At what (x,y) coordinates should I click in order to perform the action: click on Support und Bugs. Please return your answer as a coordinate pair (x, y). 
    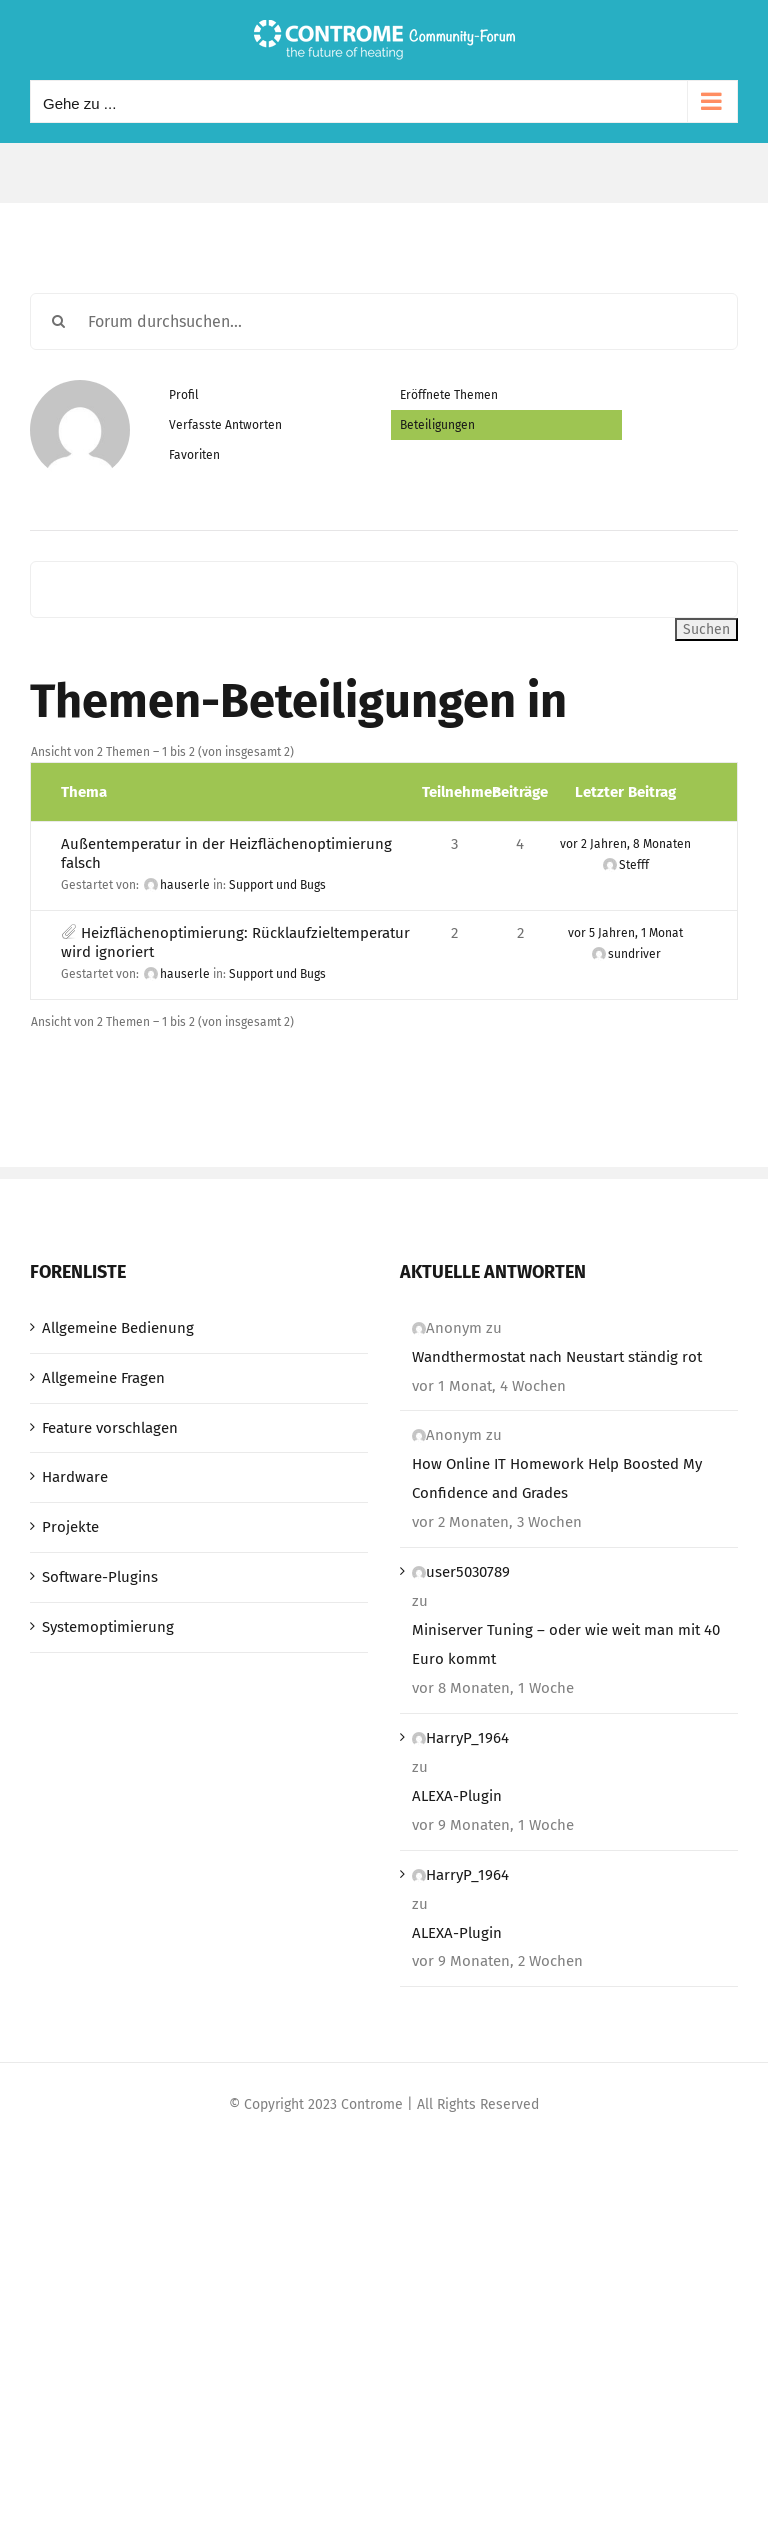
    Looking at the image, I should click on (277, 885).